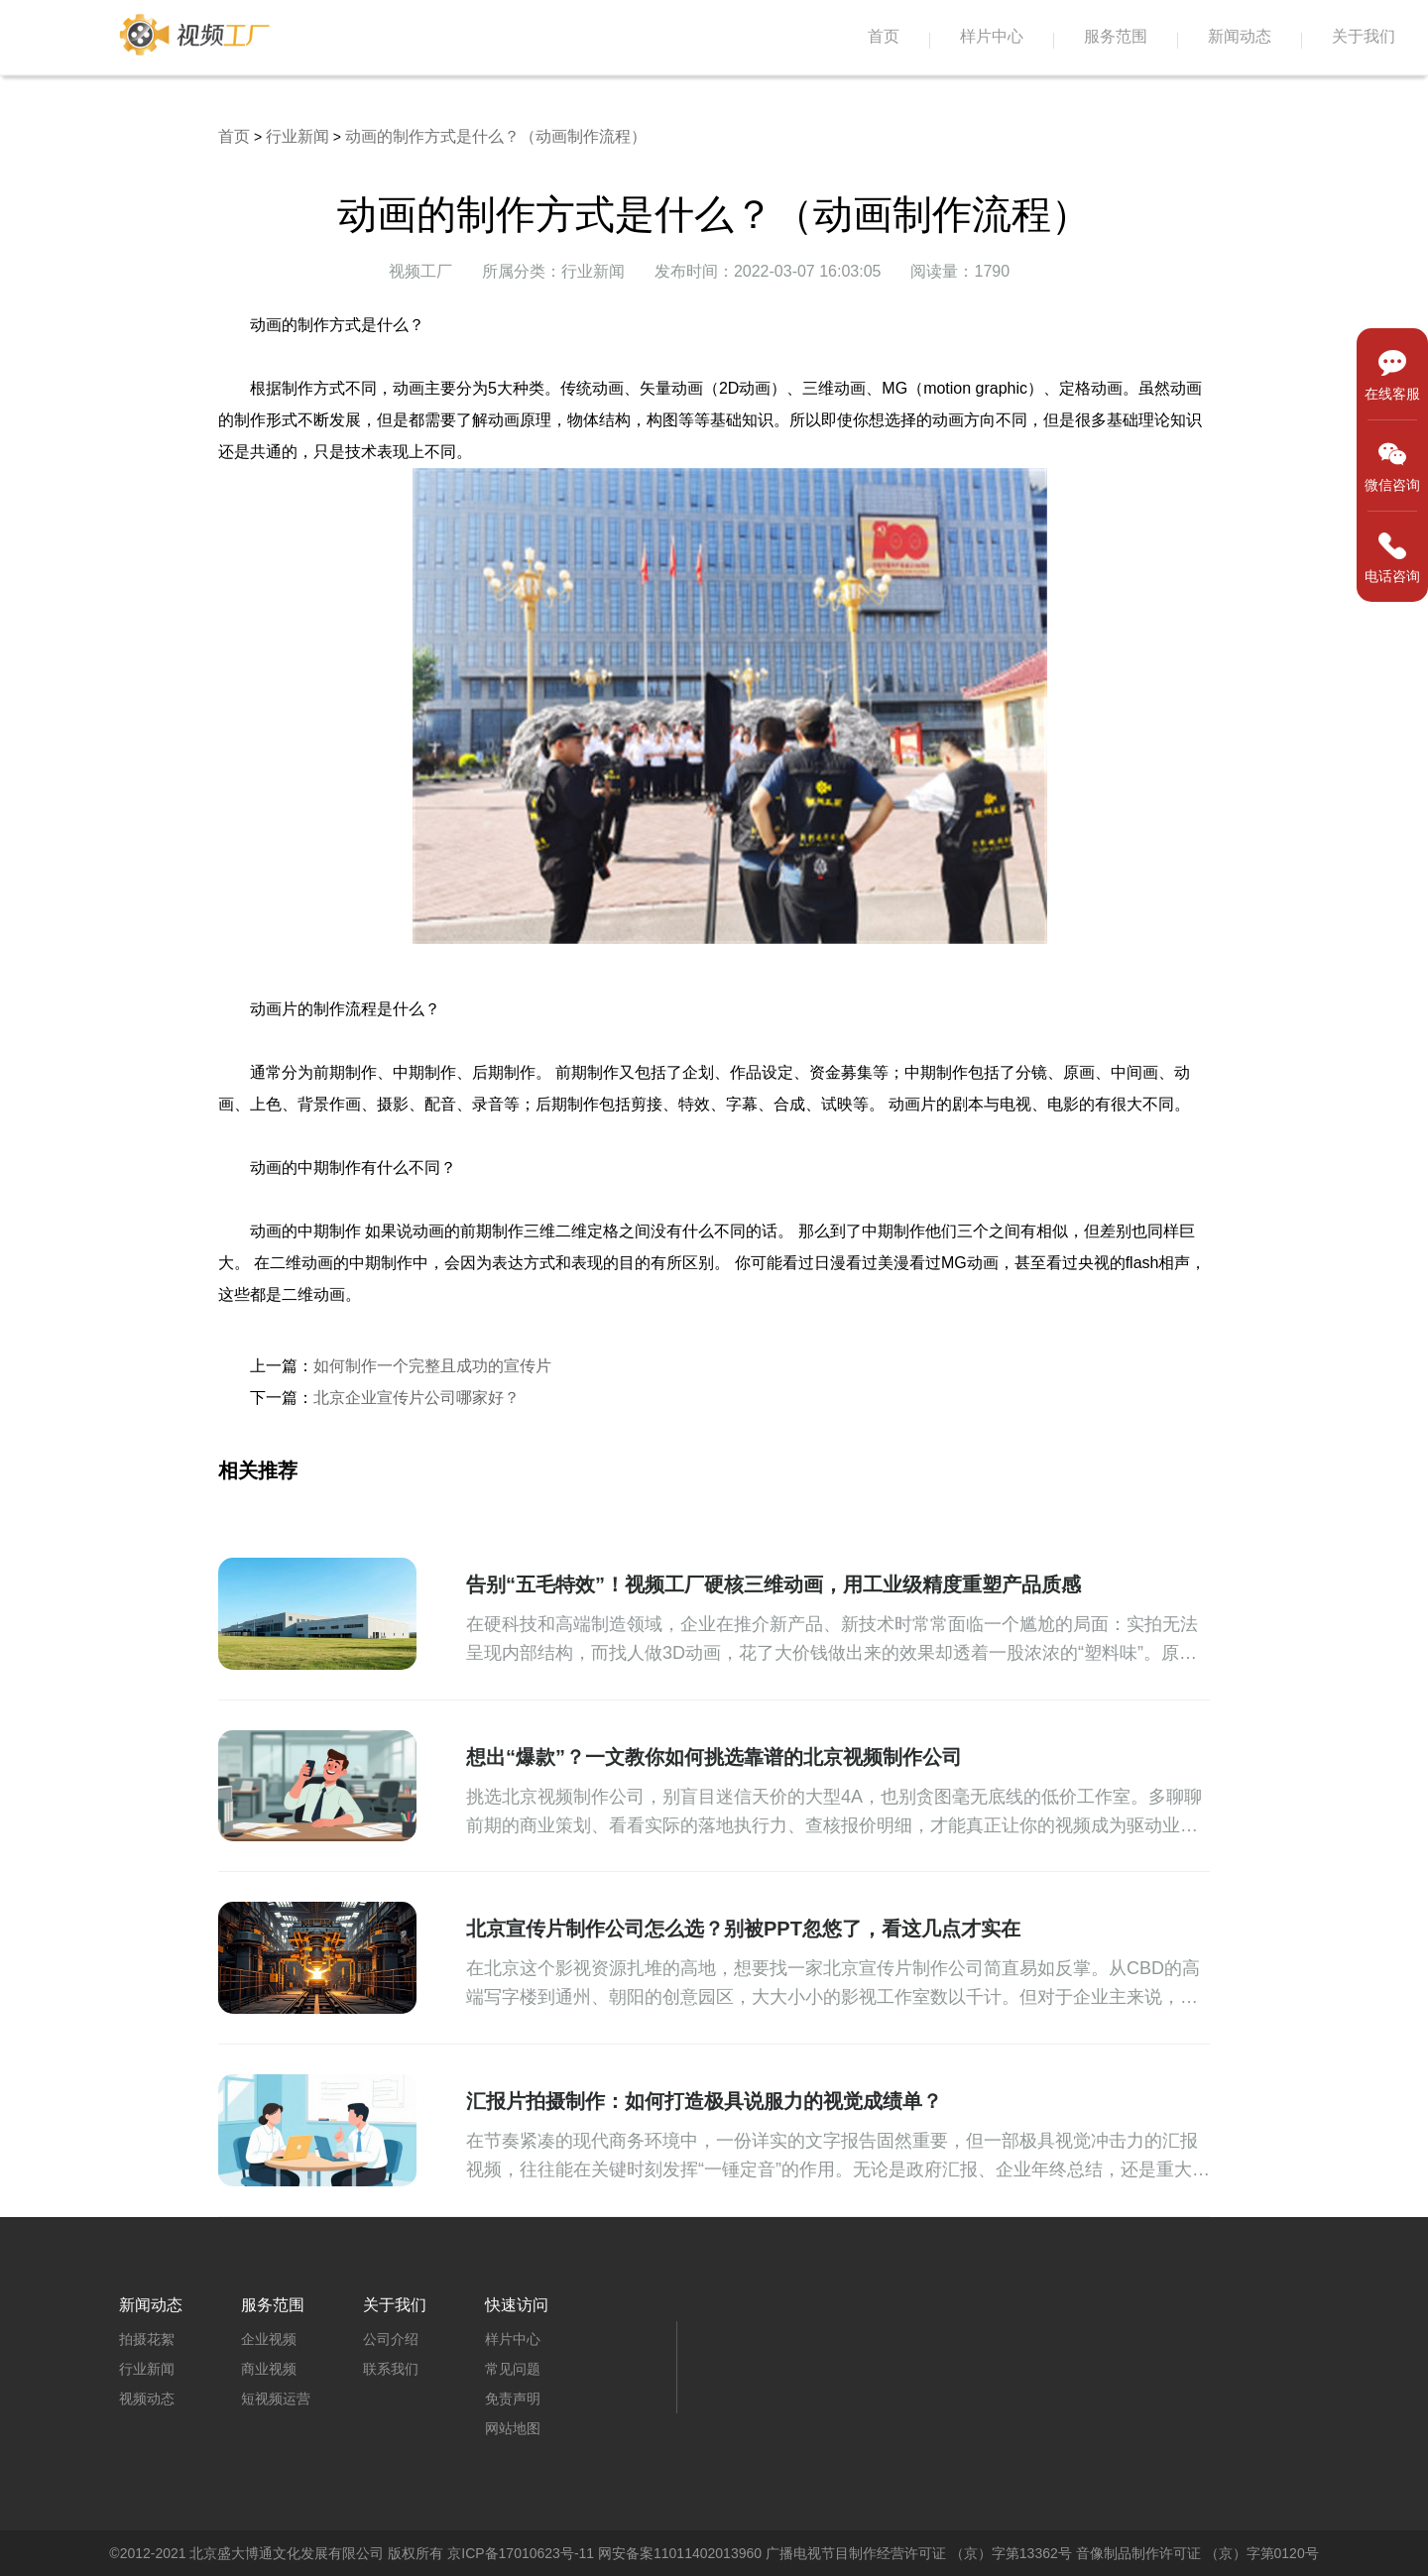 The image size is (1428, 2576). Describe the element at coordinates (520, 2553) in the screenshot. I see `京ICP备17010623号-11` at that location.